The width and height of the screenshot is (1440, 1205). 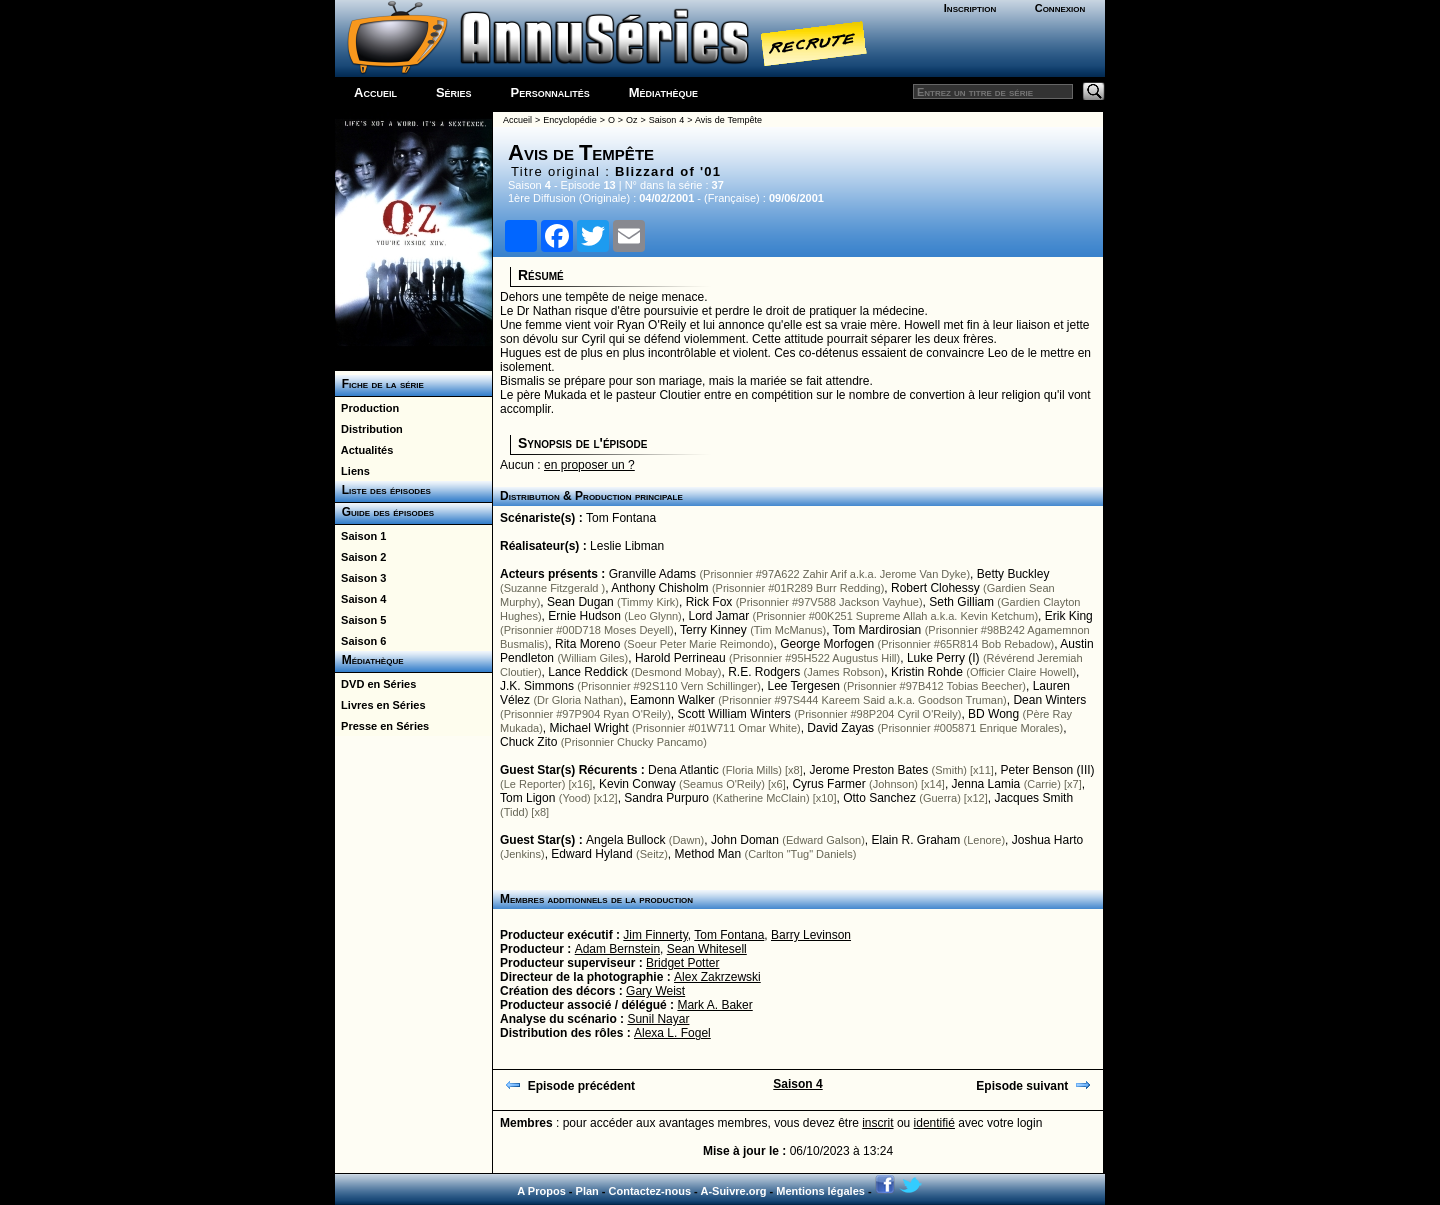 What do you see at coordinates (584, 616) in the screenshot?
I see `Ernie Hudson` at bounding box center [584, 616].